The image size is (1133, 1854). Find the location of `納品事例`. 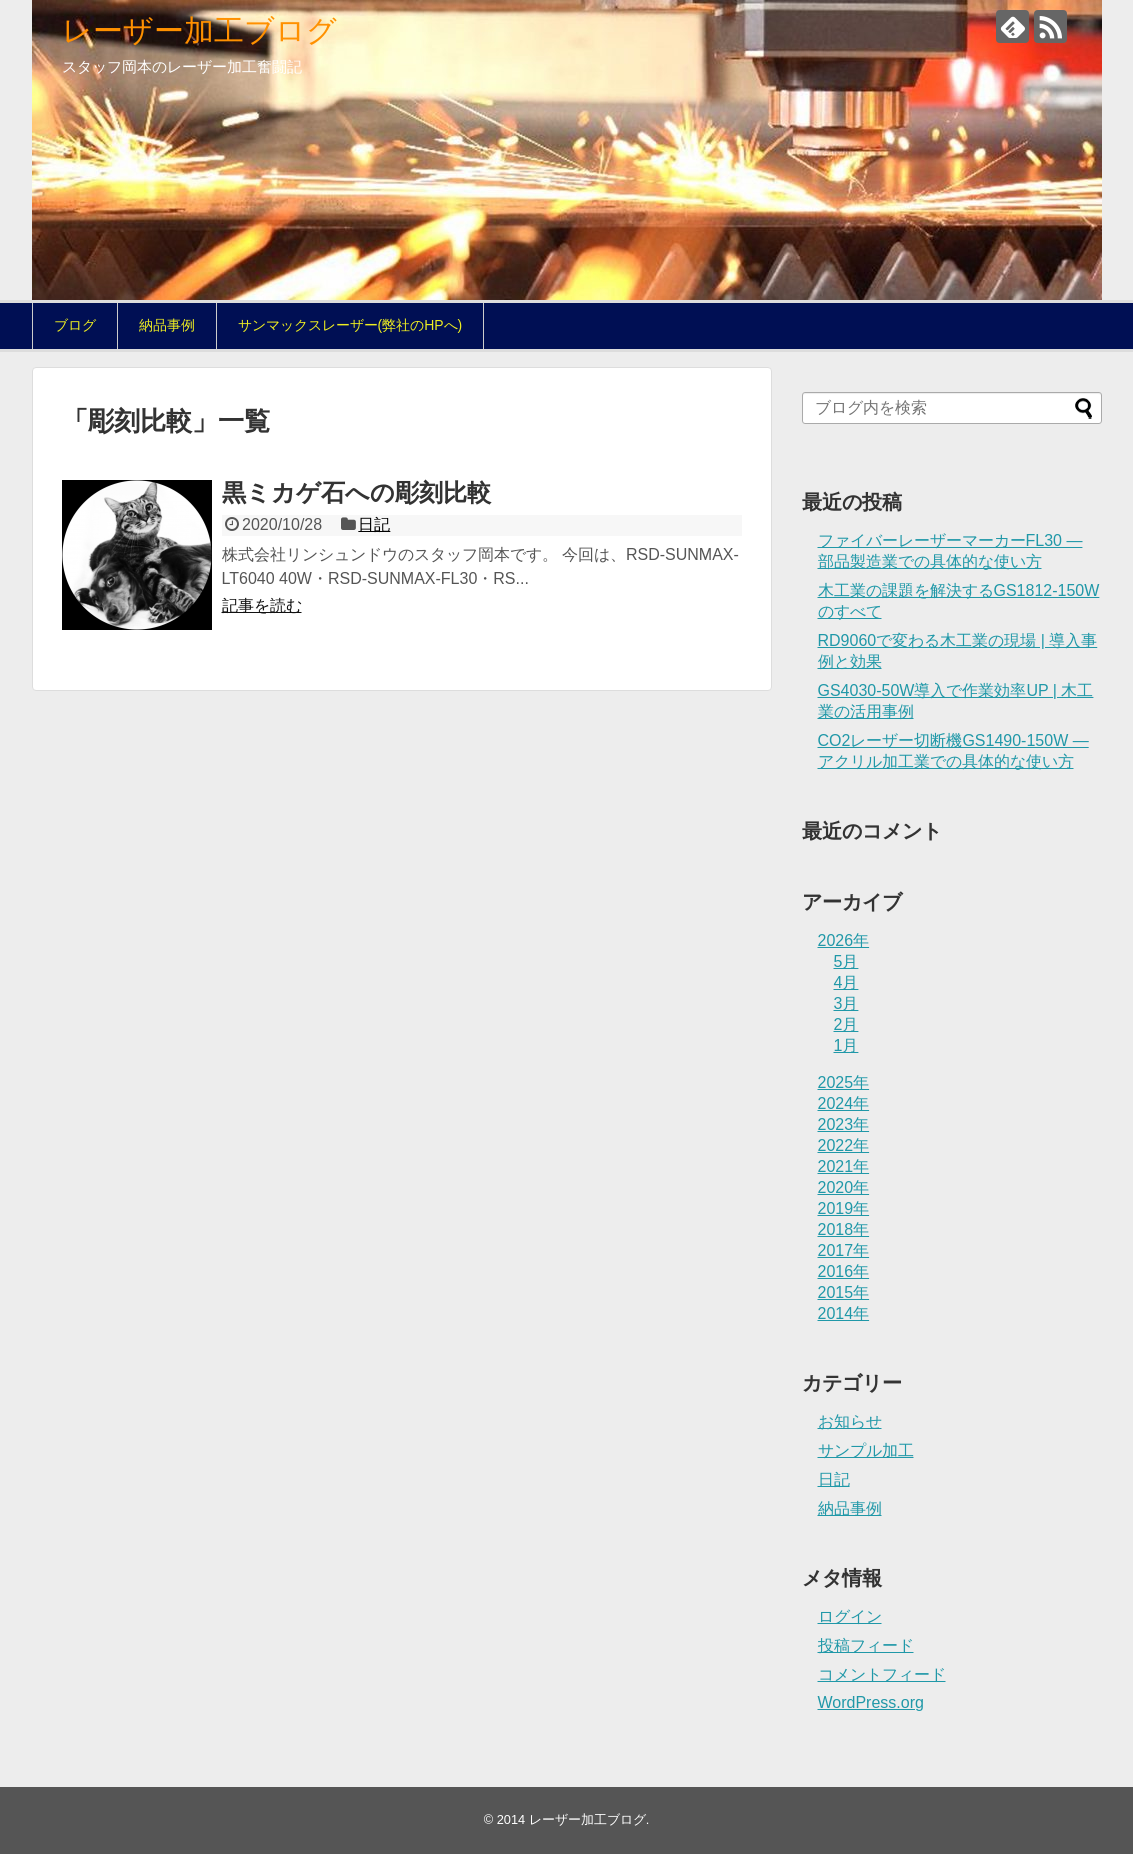

納品事例 is located at coordinates (167, 325).